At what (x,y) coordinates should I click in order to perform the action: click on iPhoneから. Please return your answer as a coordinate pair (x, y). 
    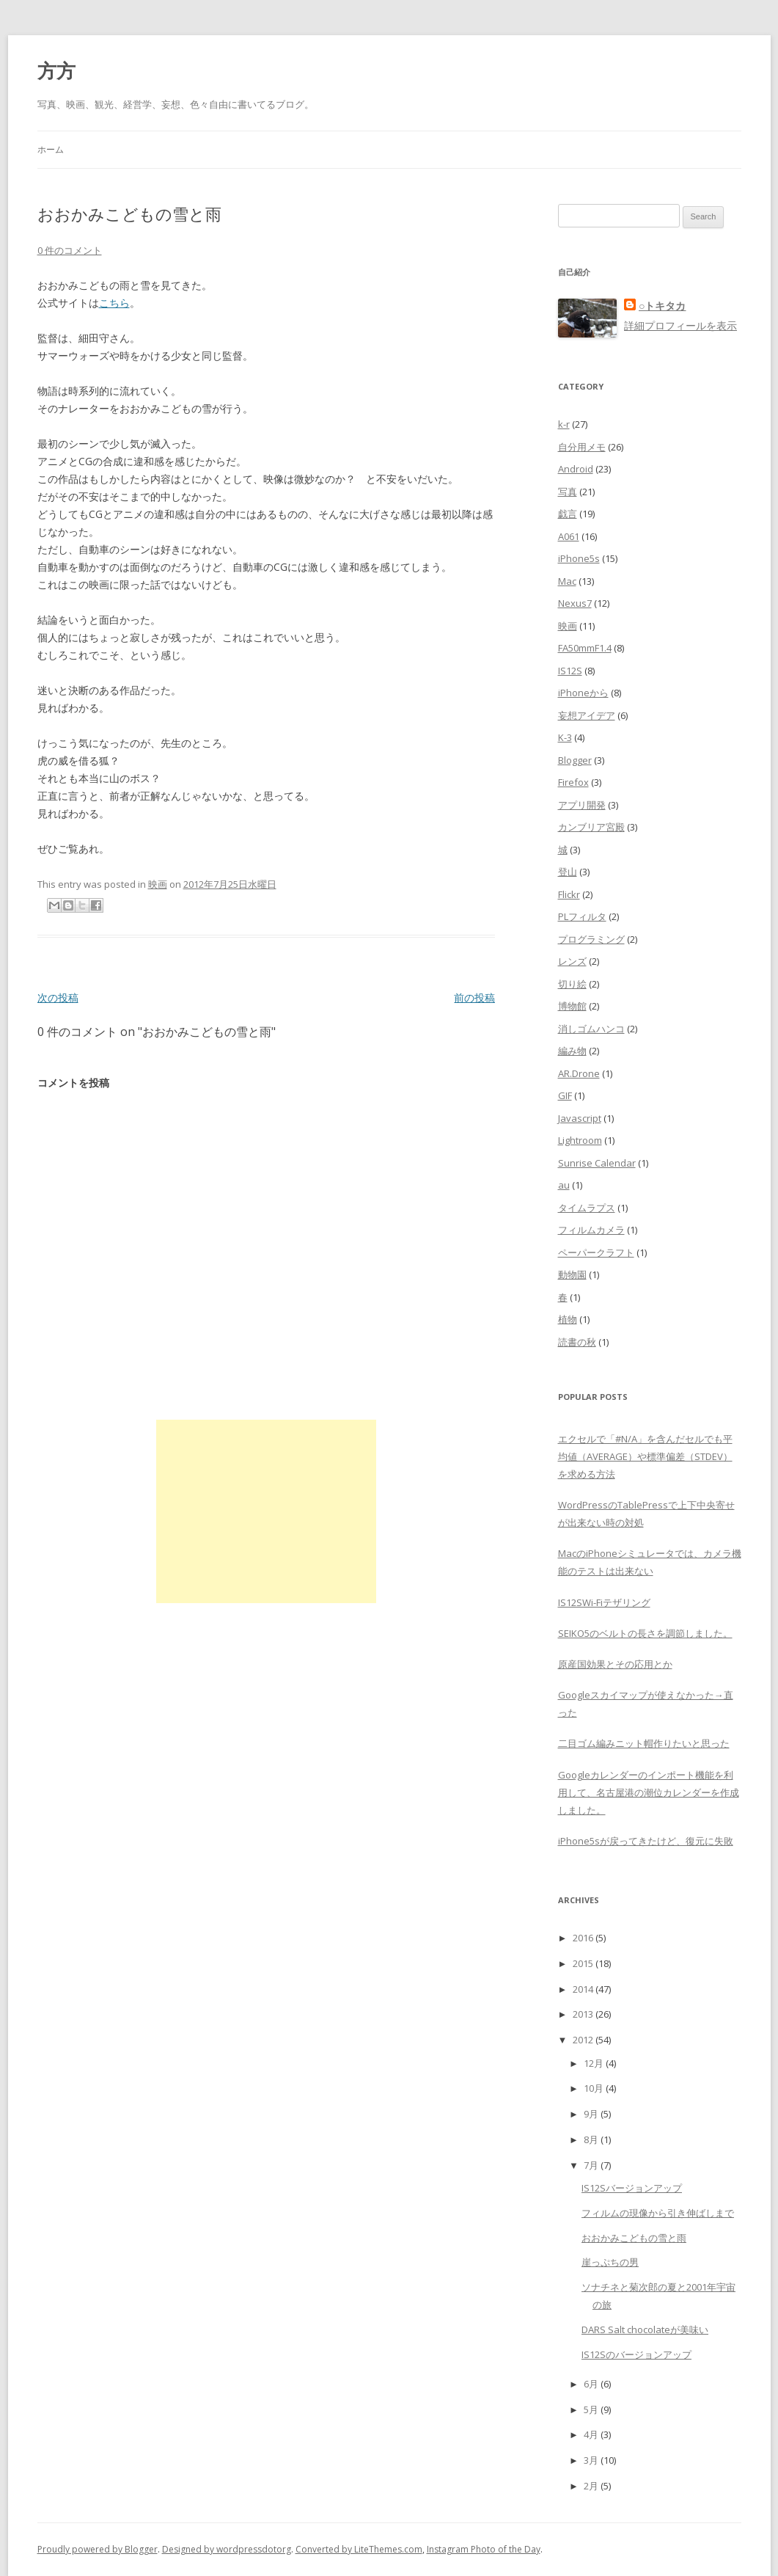
    Looking at the image, I should click on (583, 692).